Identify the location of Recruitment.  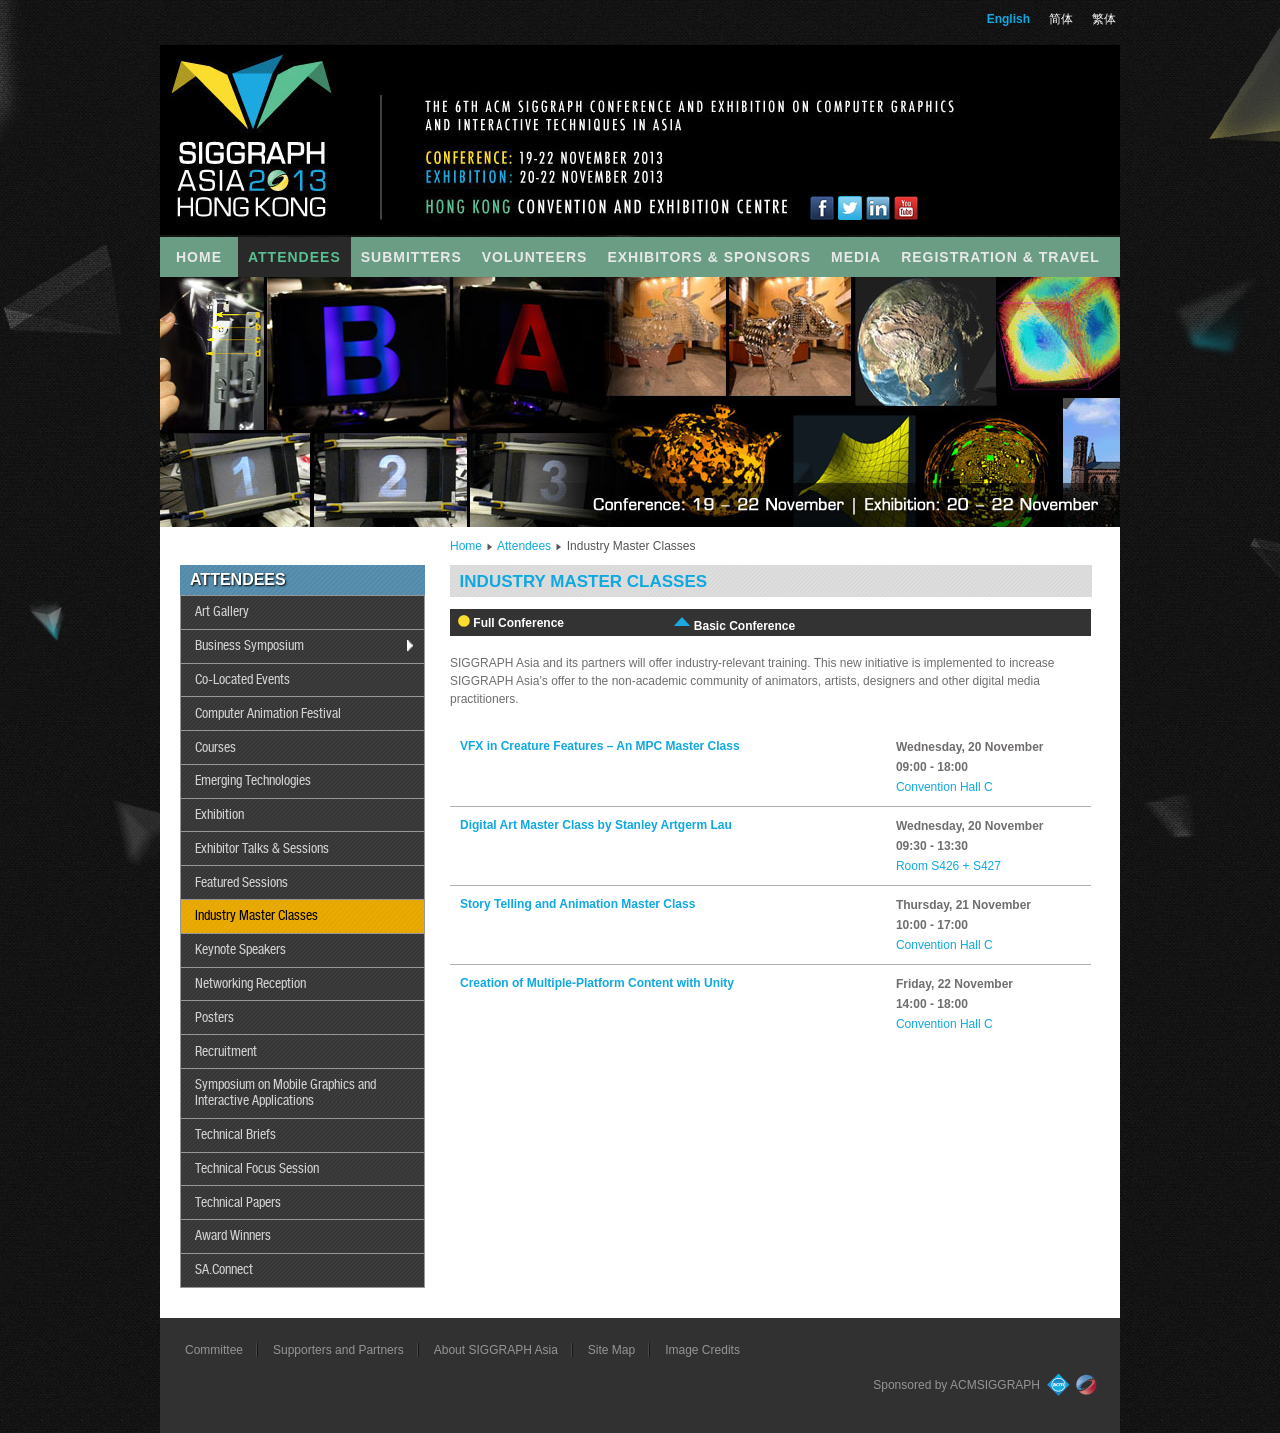
(226, 1052).